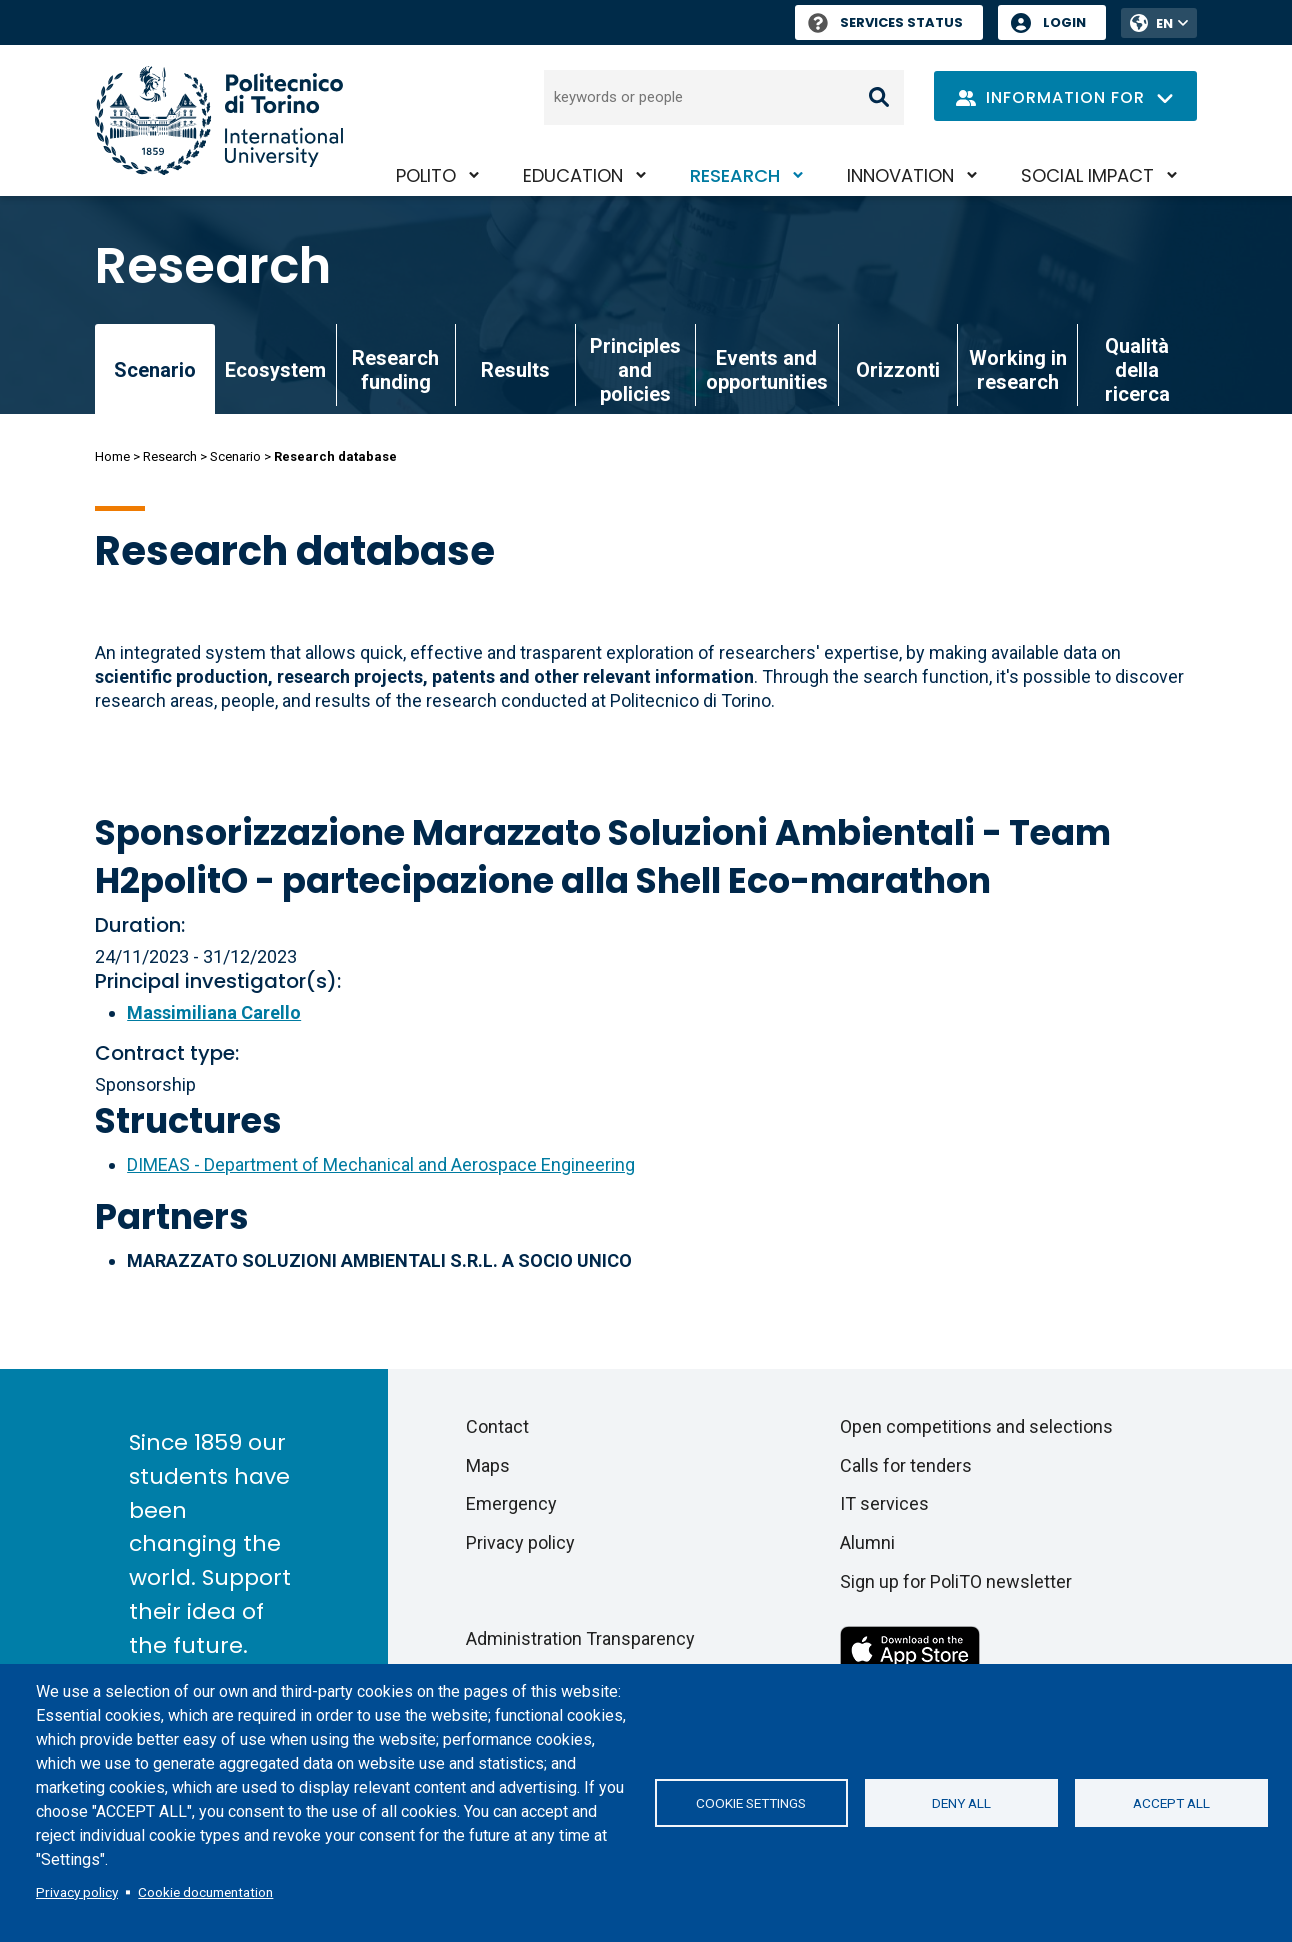  Describe the element at coordinates (884, 1503) in the screenshot. I see `IT services` at that location.